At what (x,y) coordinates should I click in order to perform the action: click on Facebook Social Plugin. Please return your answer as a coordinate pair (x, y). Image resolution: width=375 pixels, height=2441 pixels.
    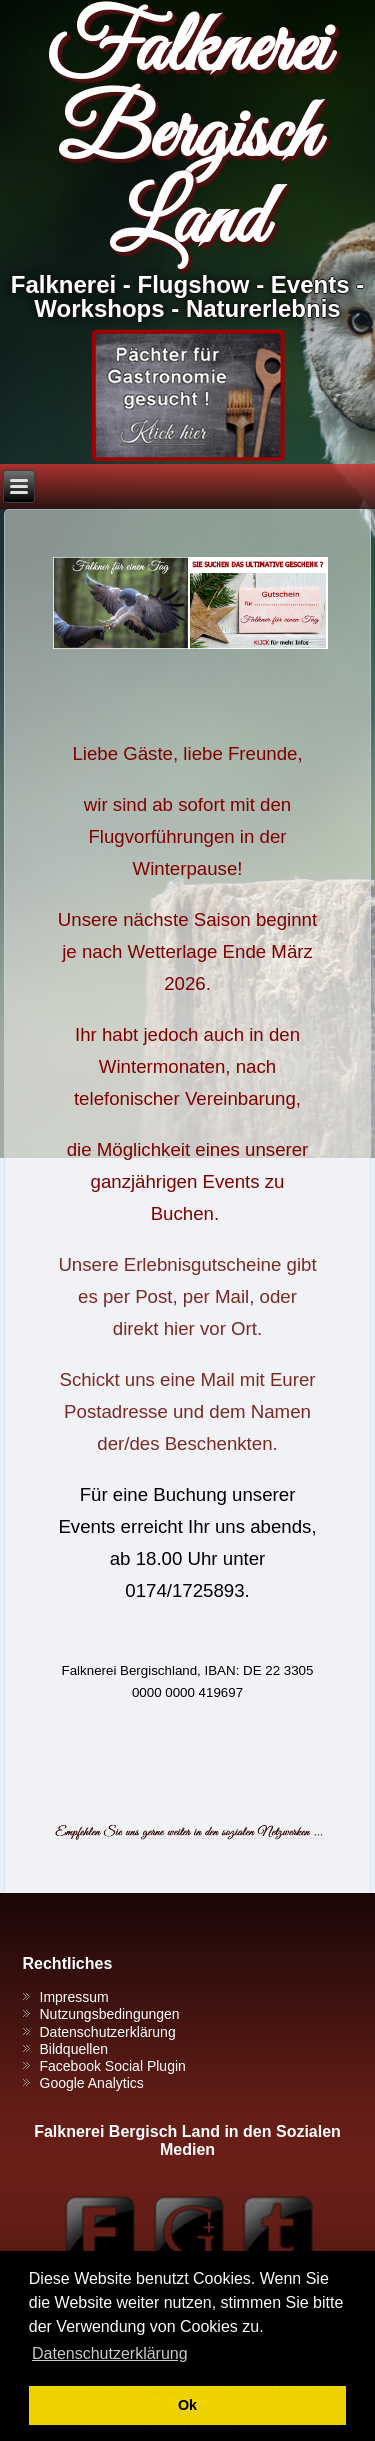
    Looking at the image, I should click on (113, 2066).